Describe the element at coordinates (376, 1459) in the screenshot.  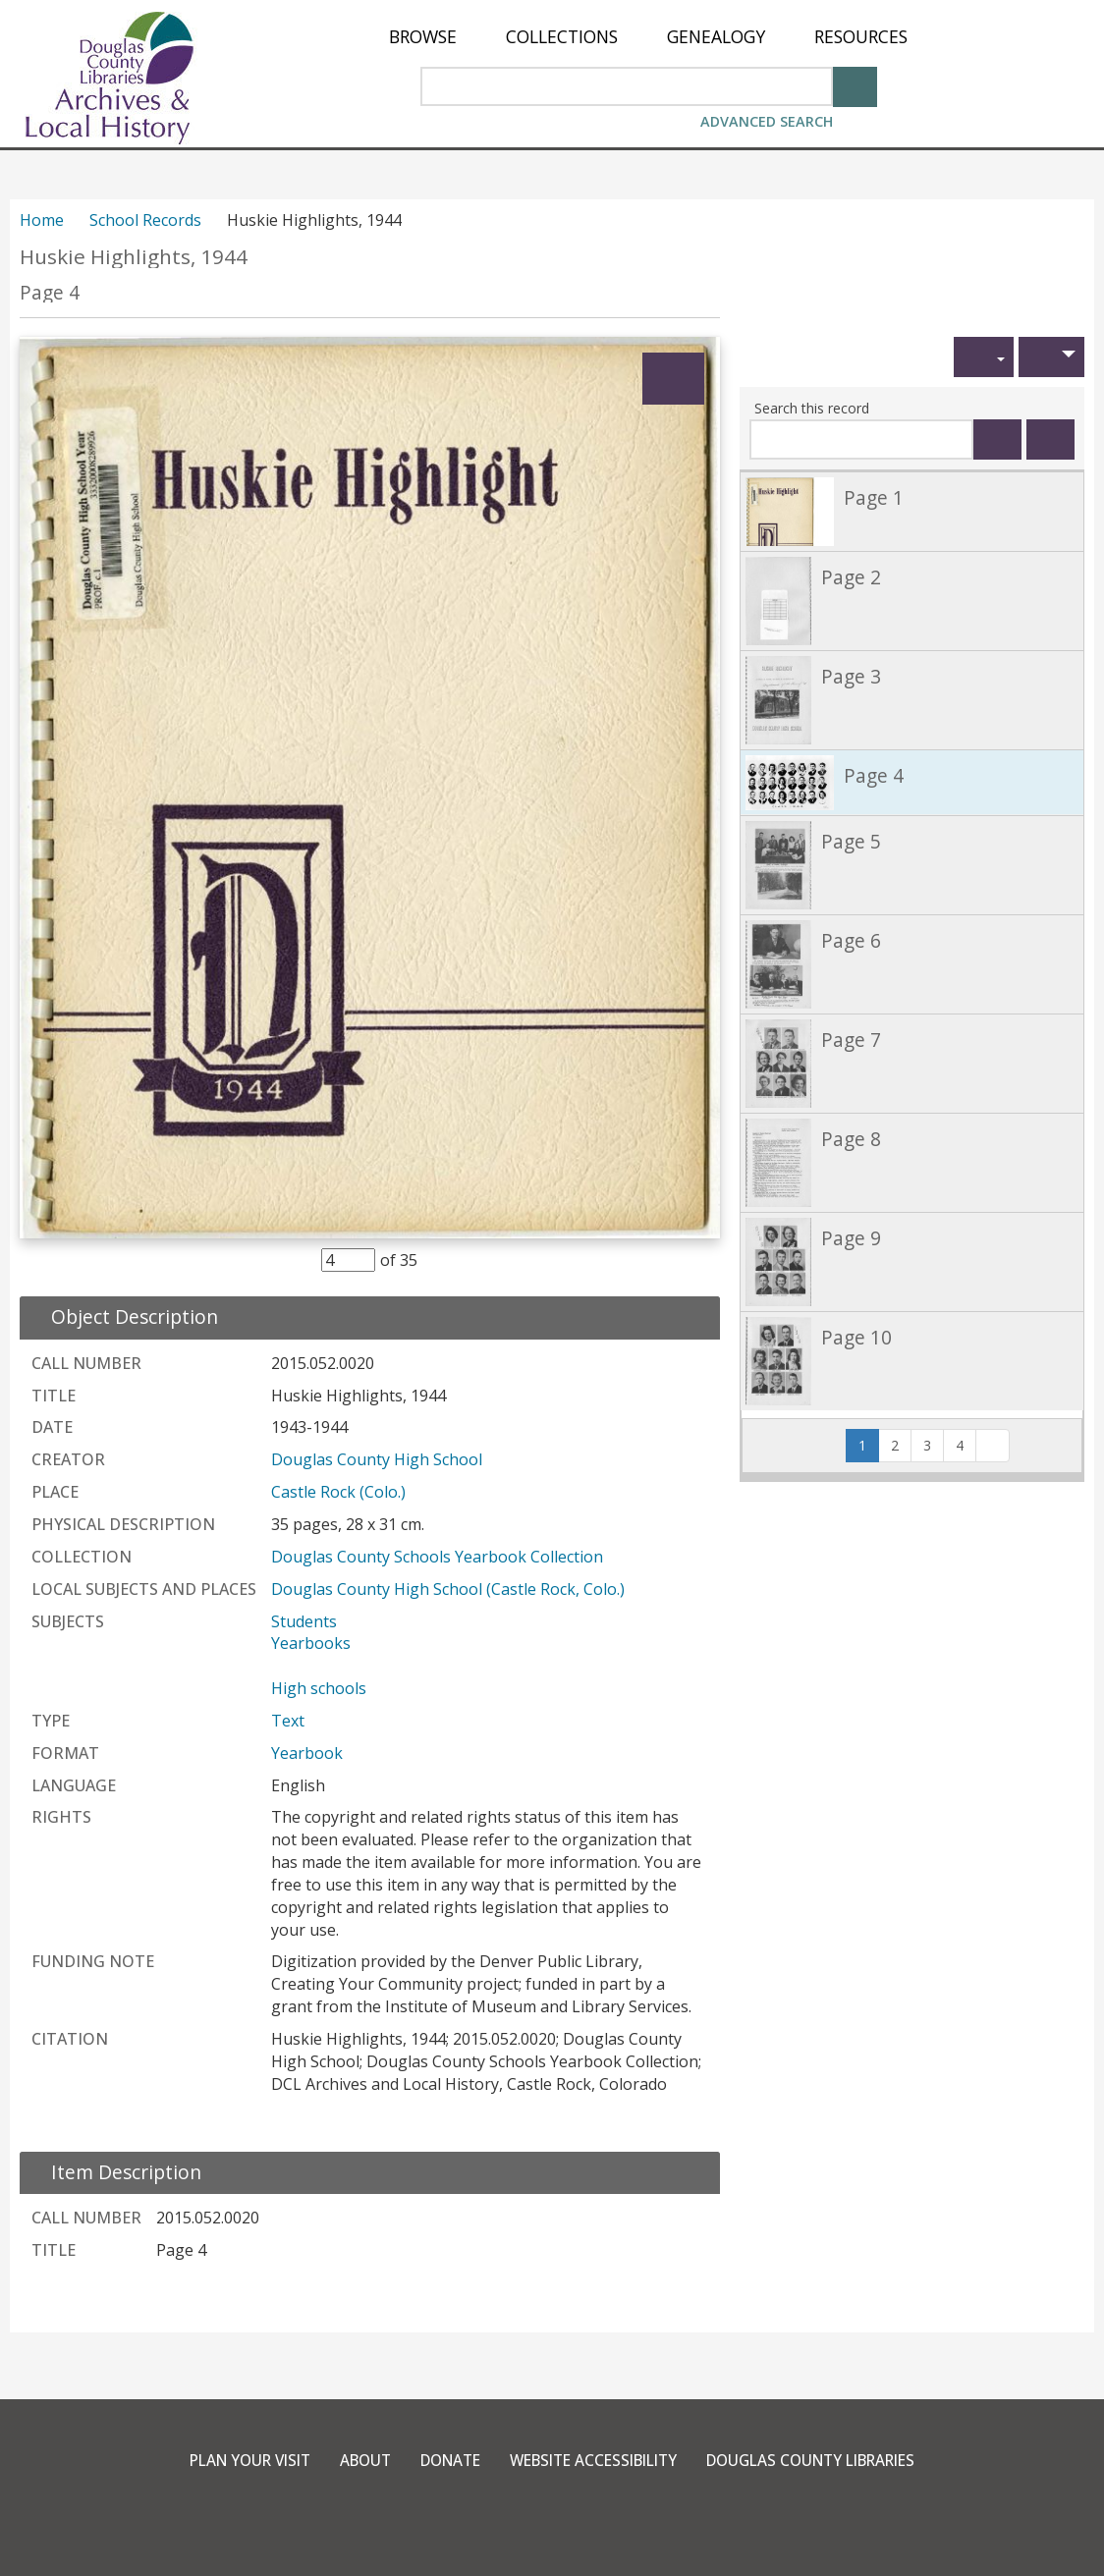
I see `Douglas County High School` at that location.